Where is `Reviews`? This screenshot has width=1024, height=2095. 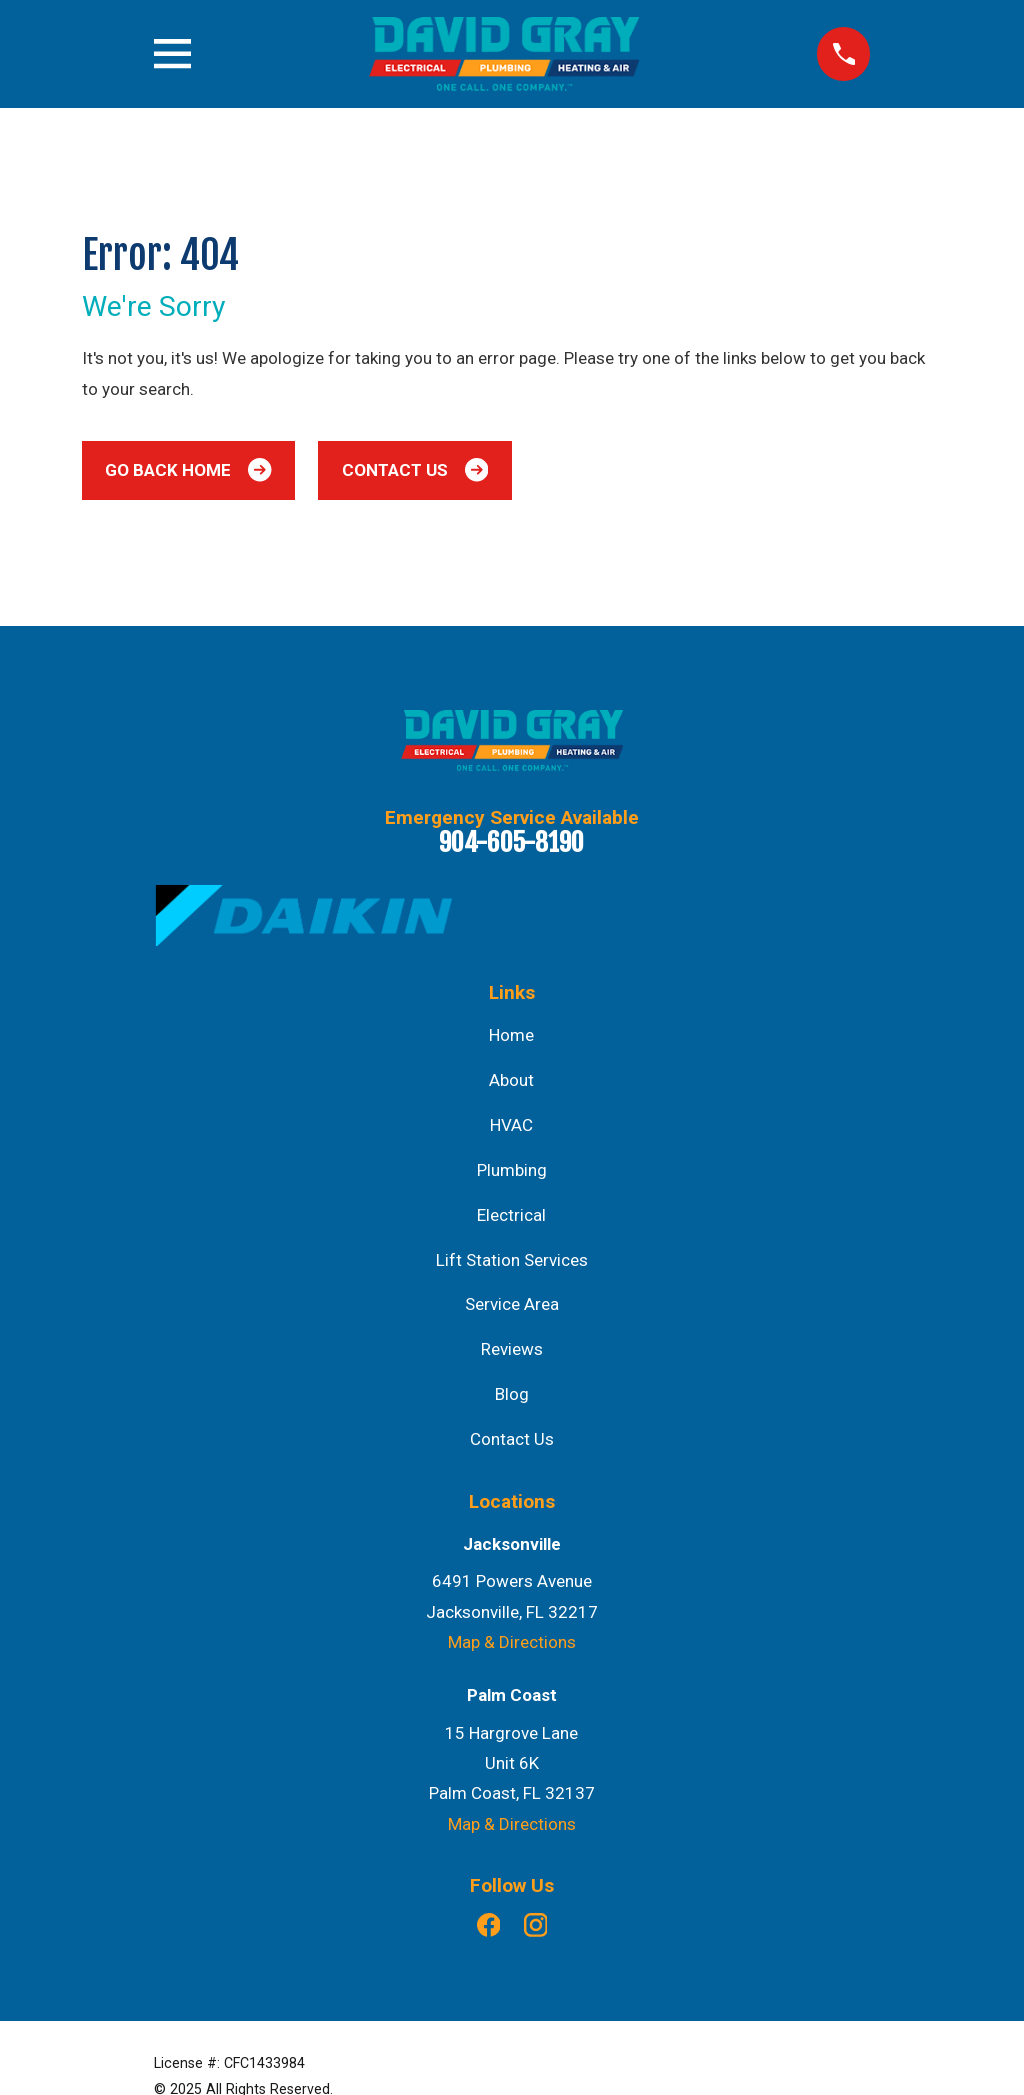
Reviews is located at coordinates (512, 1349).